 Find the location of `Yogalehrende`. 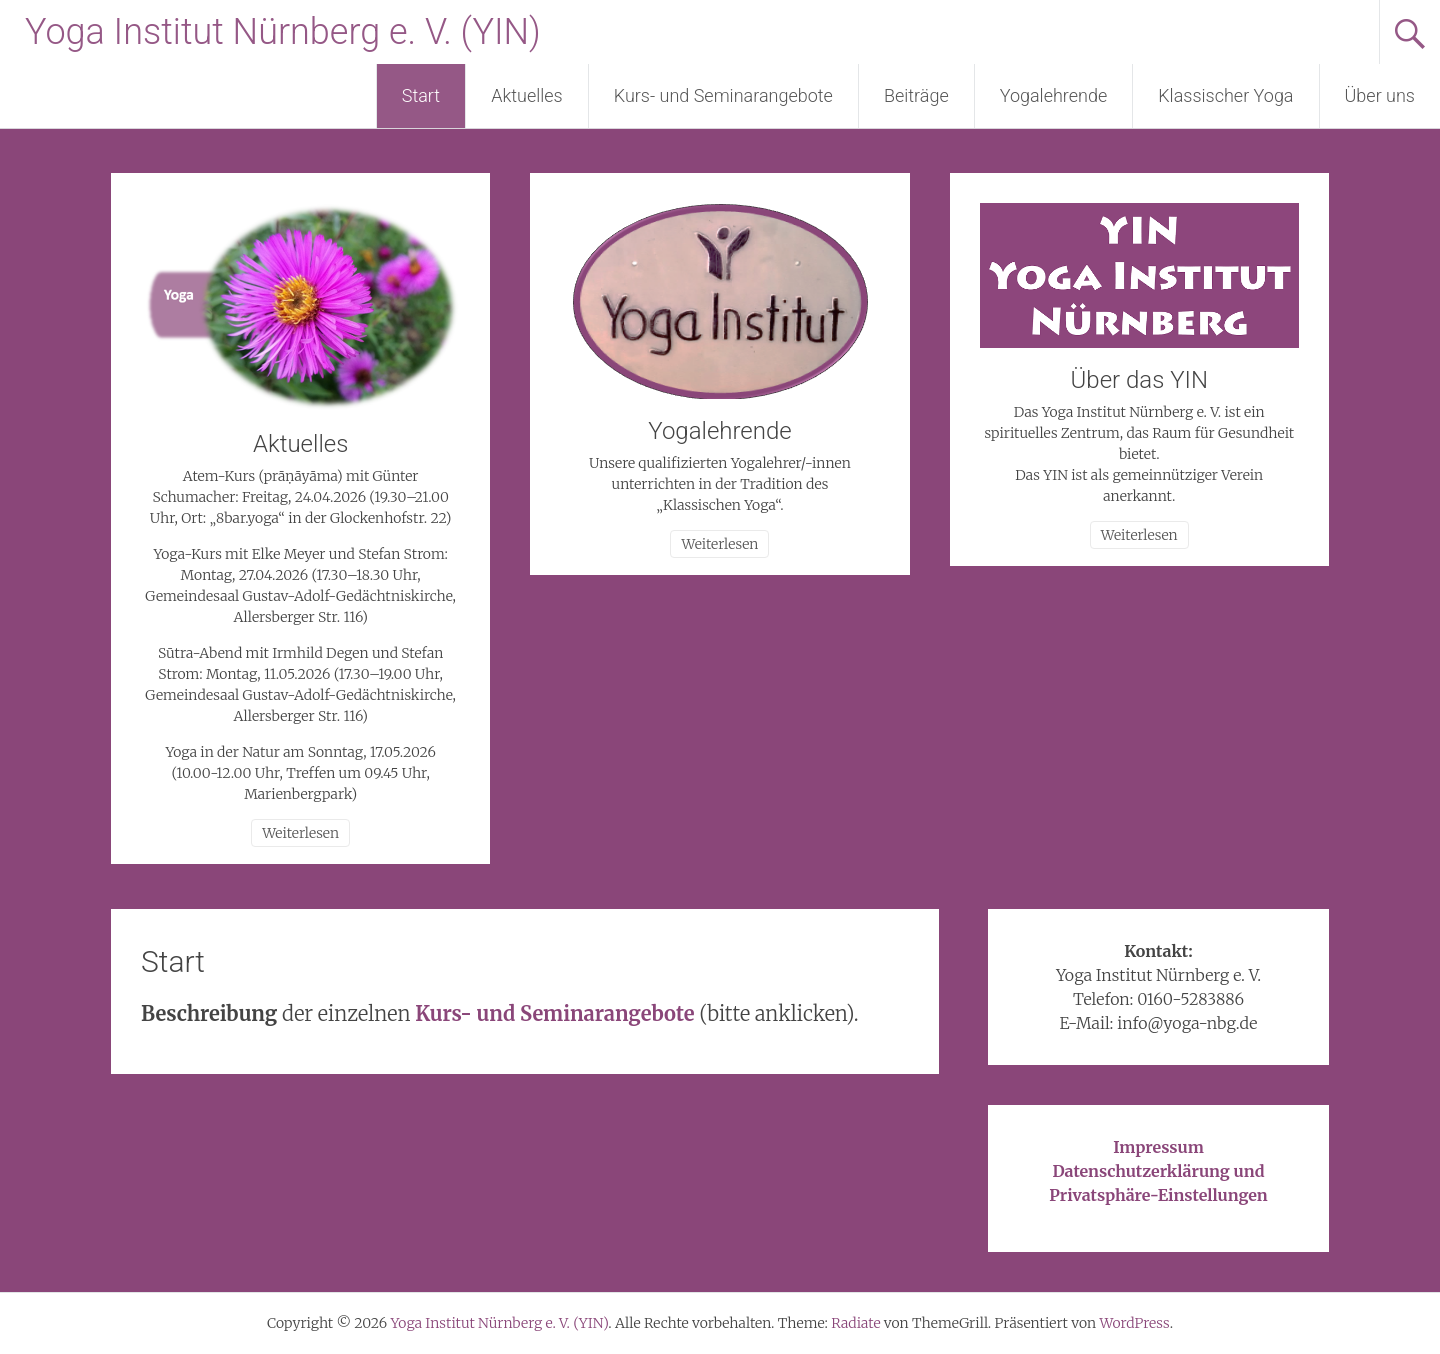

Yogalehrende is located at coordinates (1054, 95).